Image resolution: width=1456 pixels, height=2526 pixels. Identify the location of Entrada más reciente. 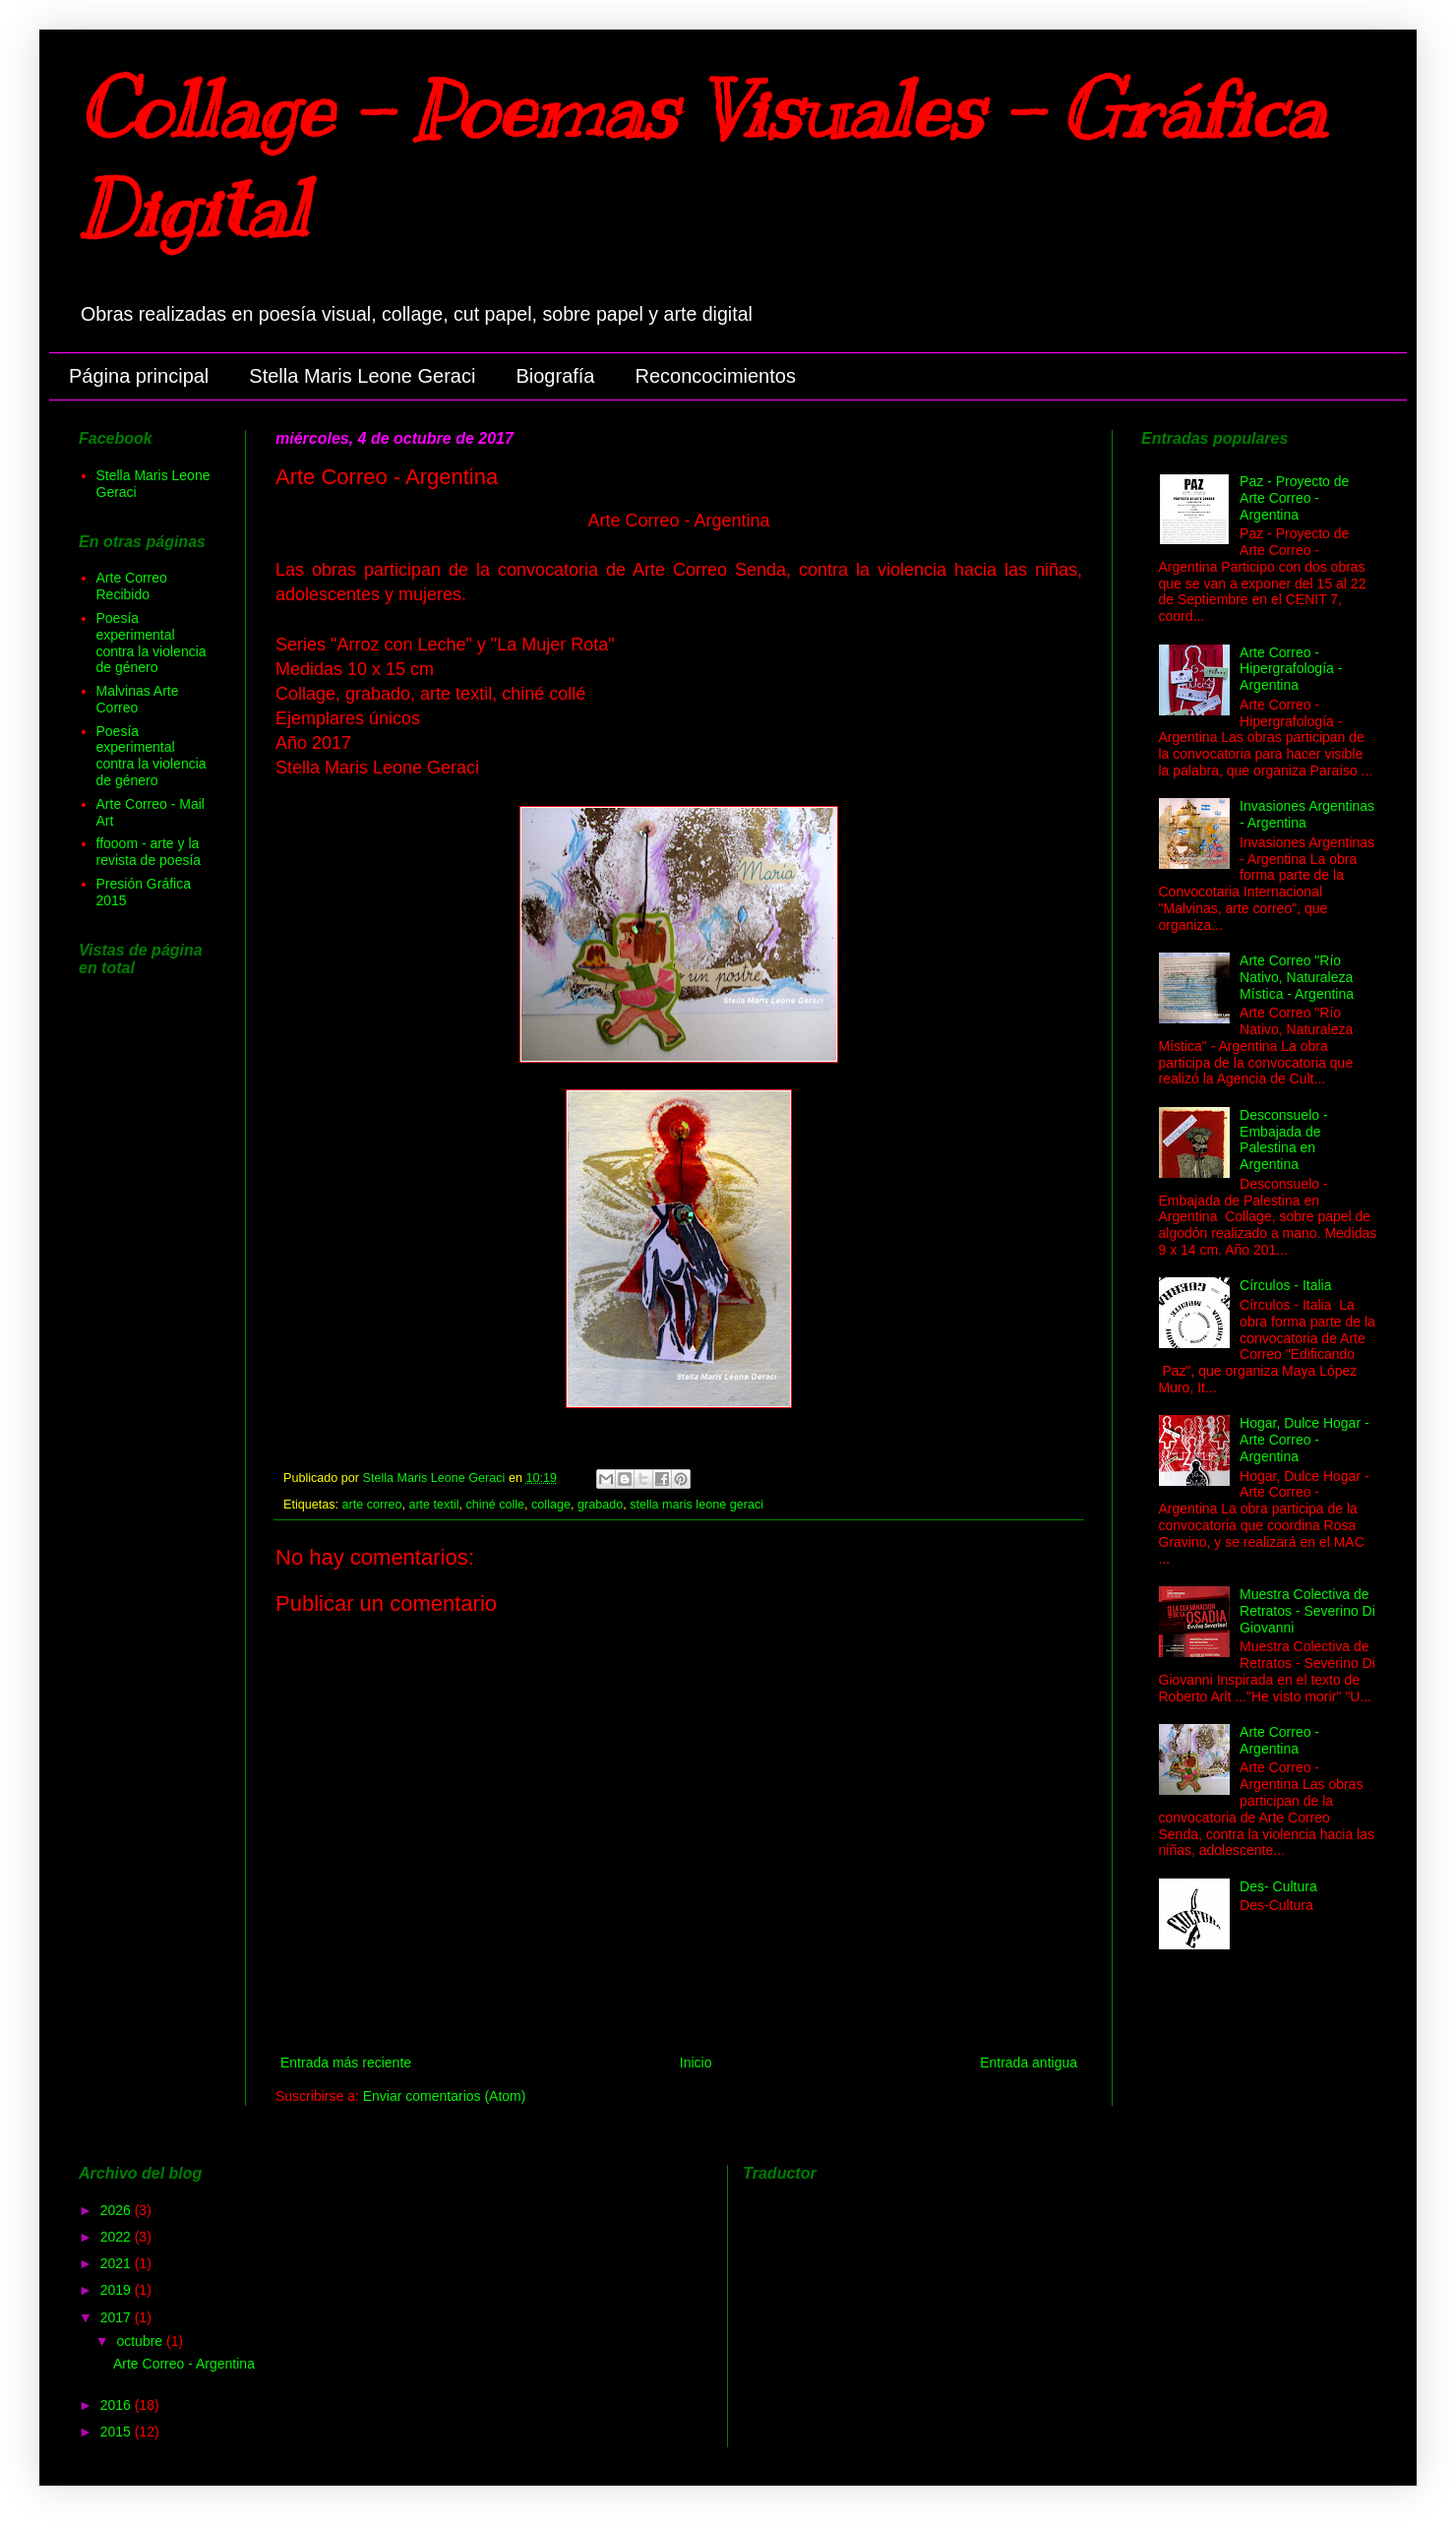
(345, 2062).